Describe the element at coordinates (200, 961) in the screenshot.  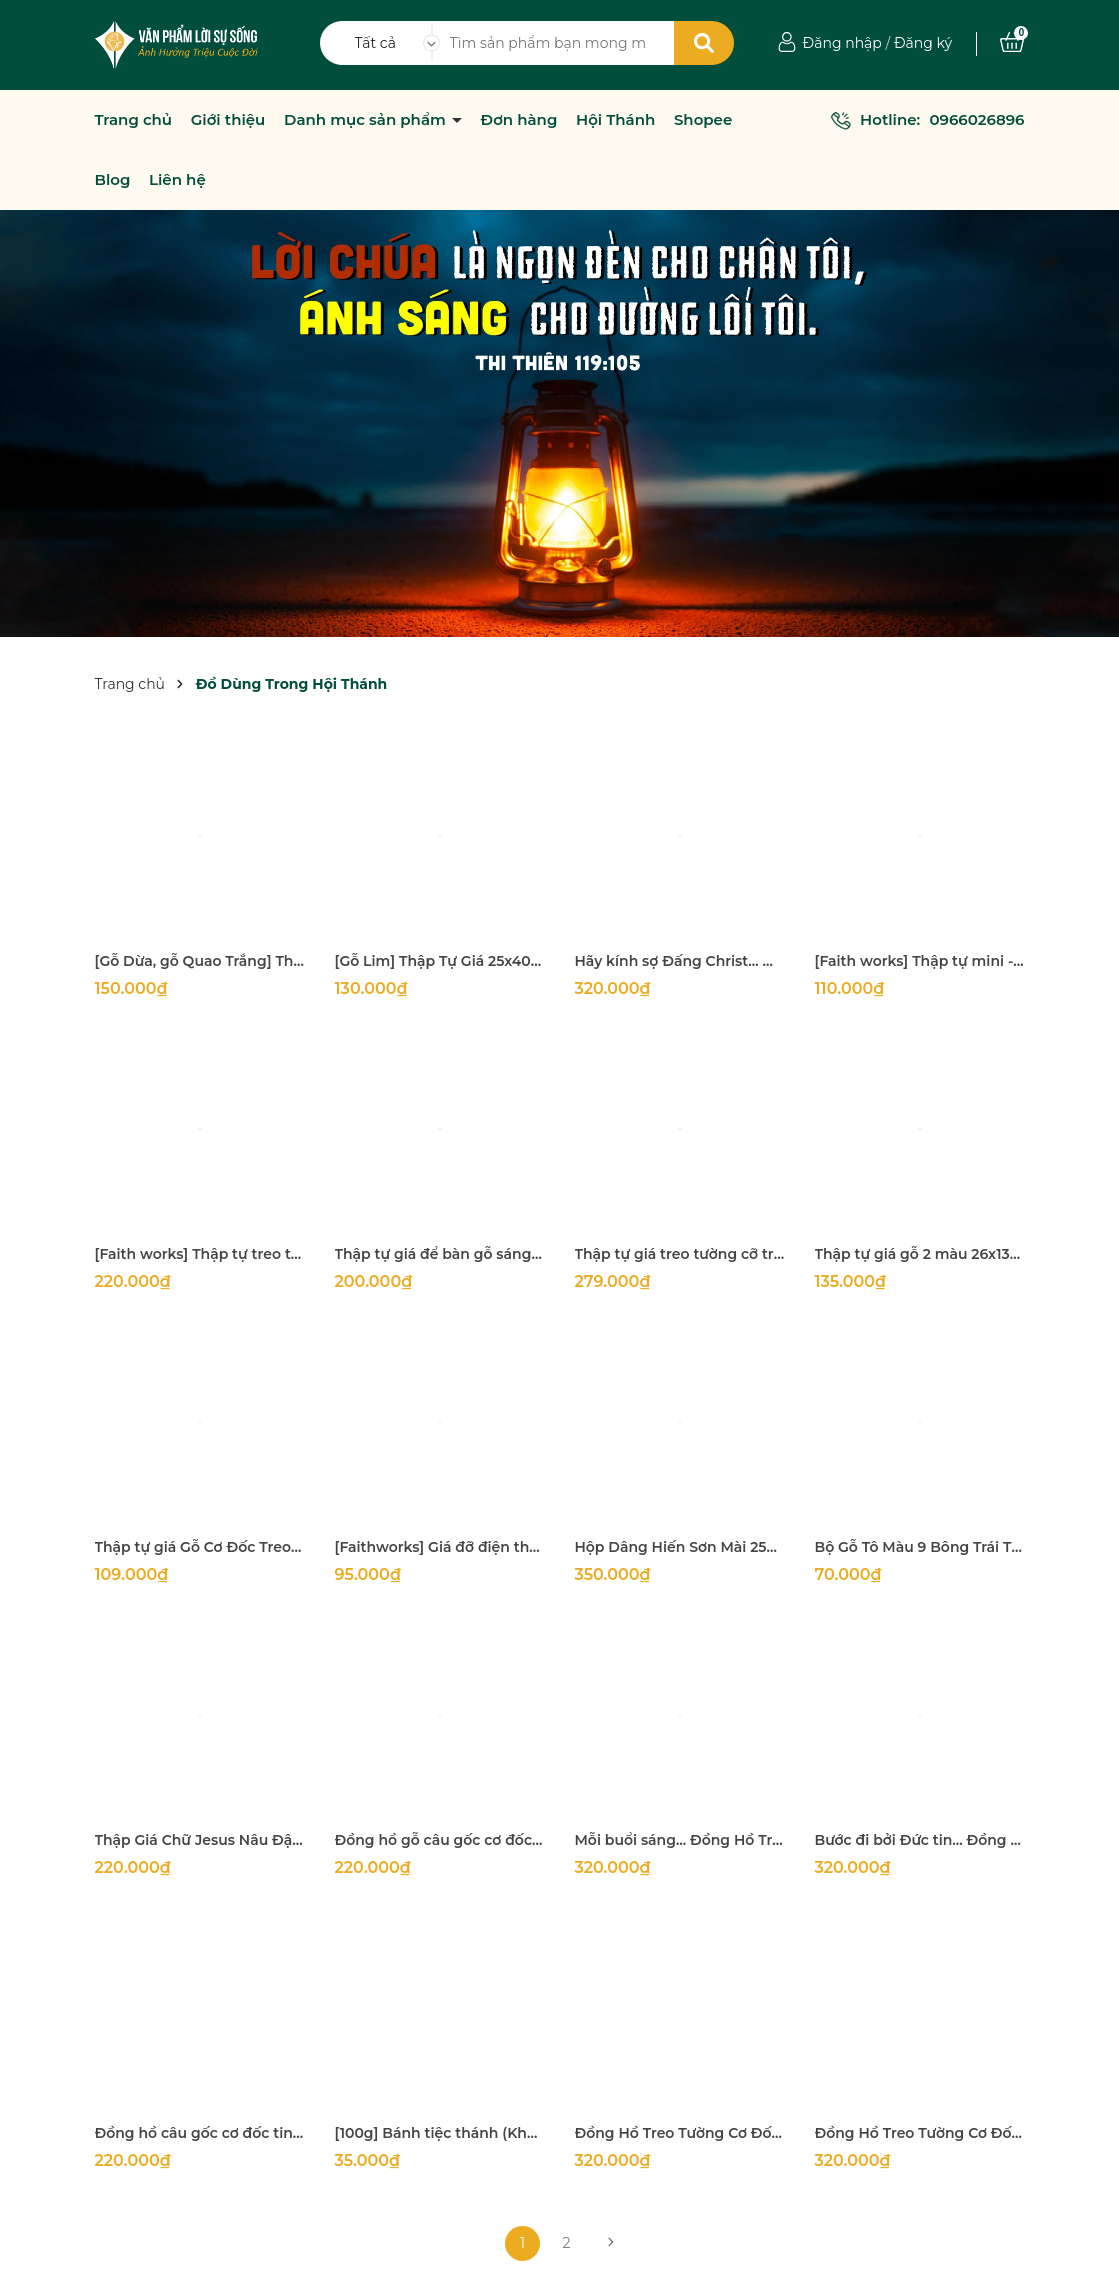
I see `[Gỗ Dừa, gỗ Quao Trắng] Thập tự thánh giá treo tường` at that location.